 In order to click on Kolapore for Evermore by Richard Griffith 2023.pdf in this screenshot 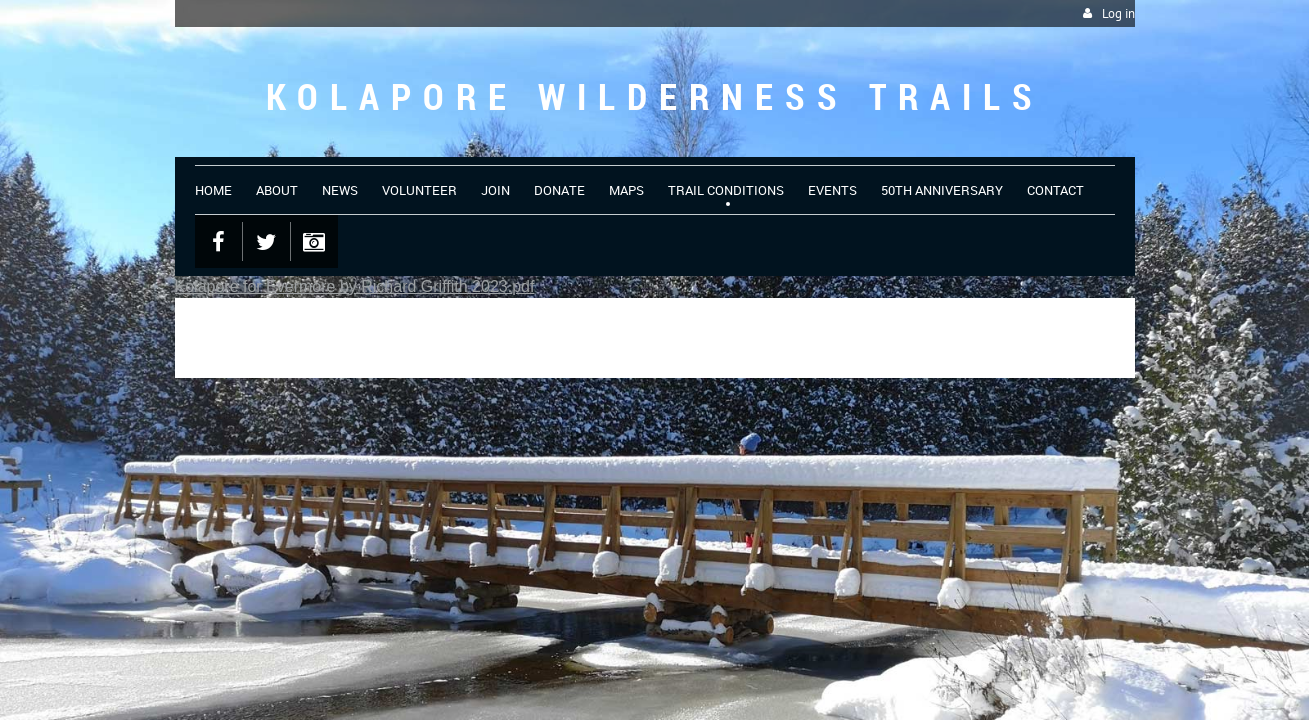, I will do `click(355, 286)`.